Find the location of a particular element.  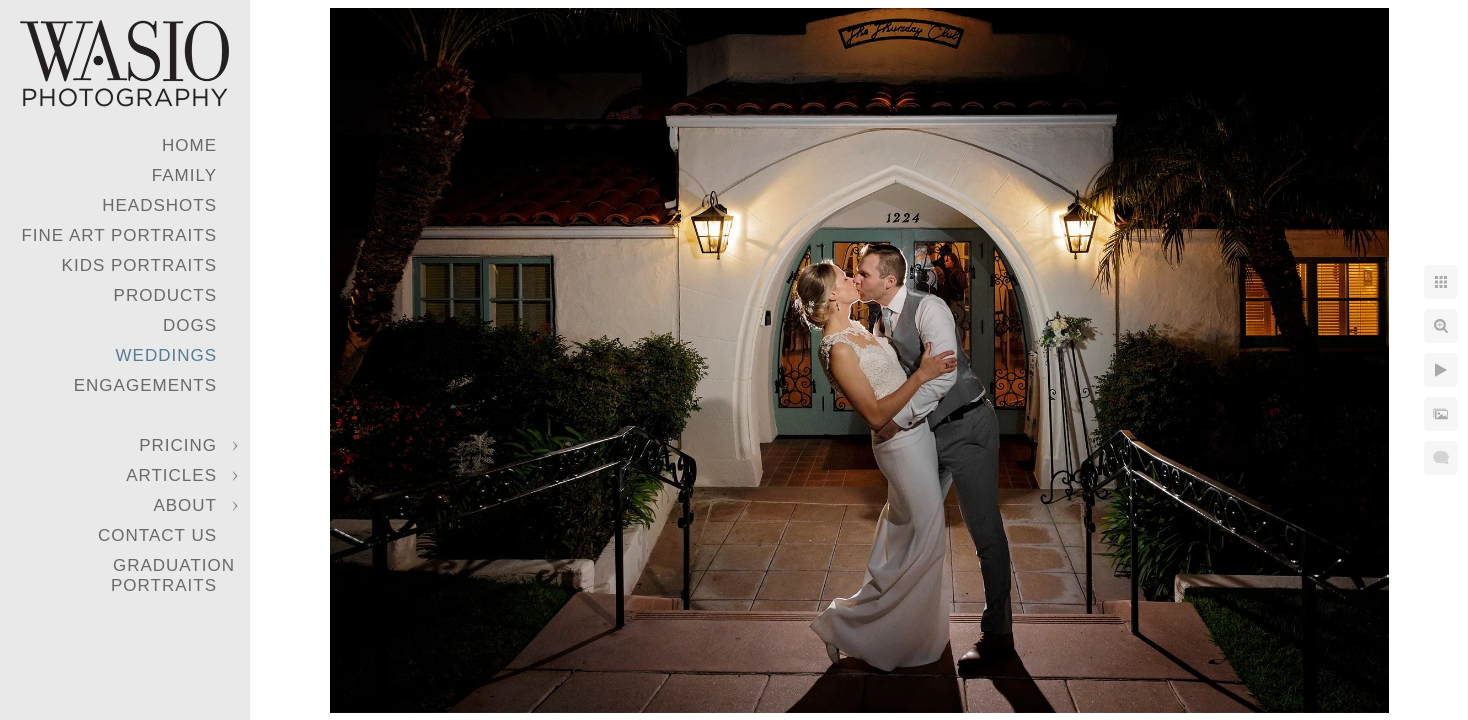

Headshots is located at coordinates (159, 205).